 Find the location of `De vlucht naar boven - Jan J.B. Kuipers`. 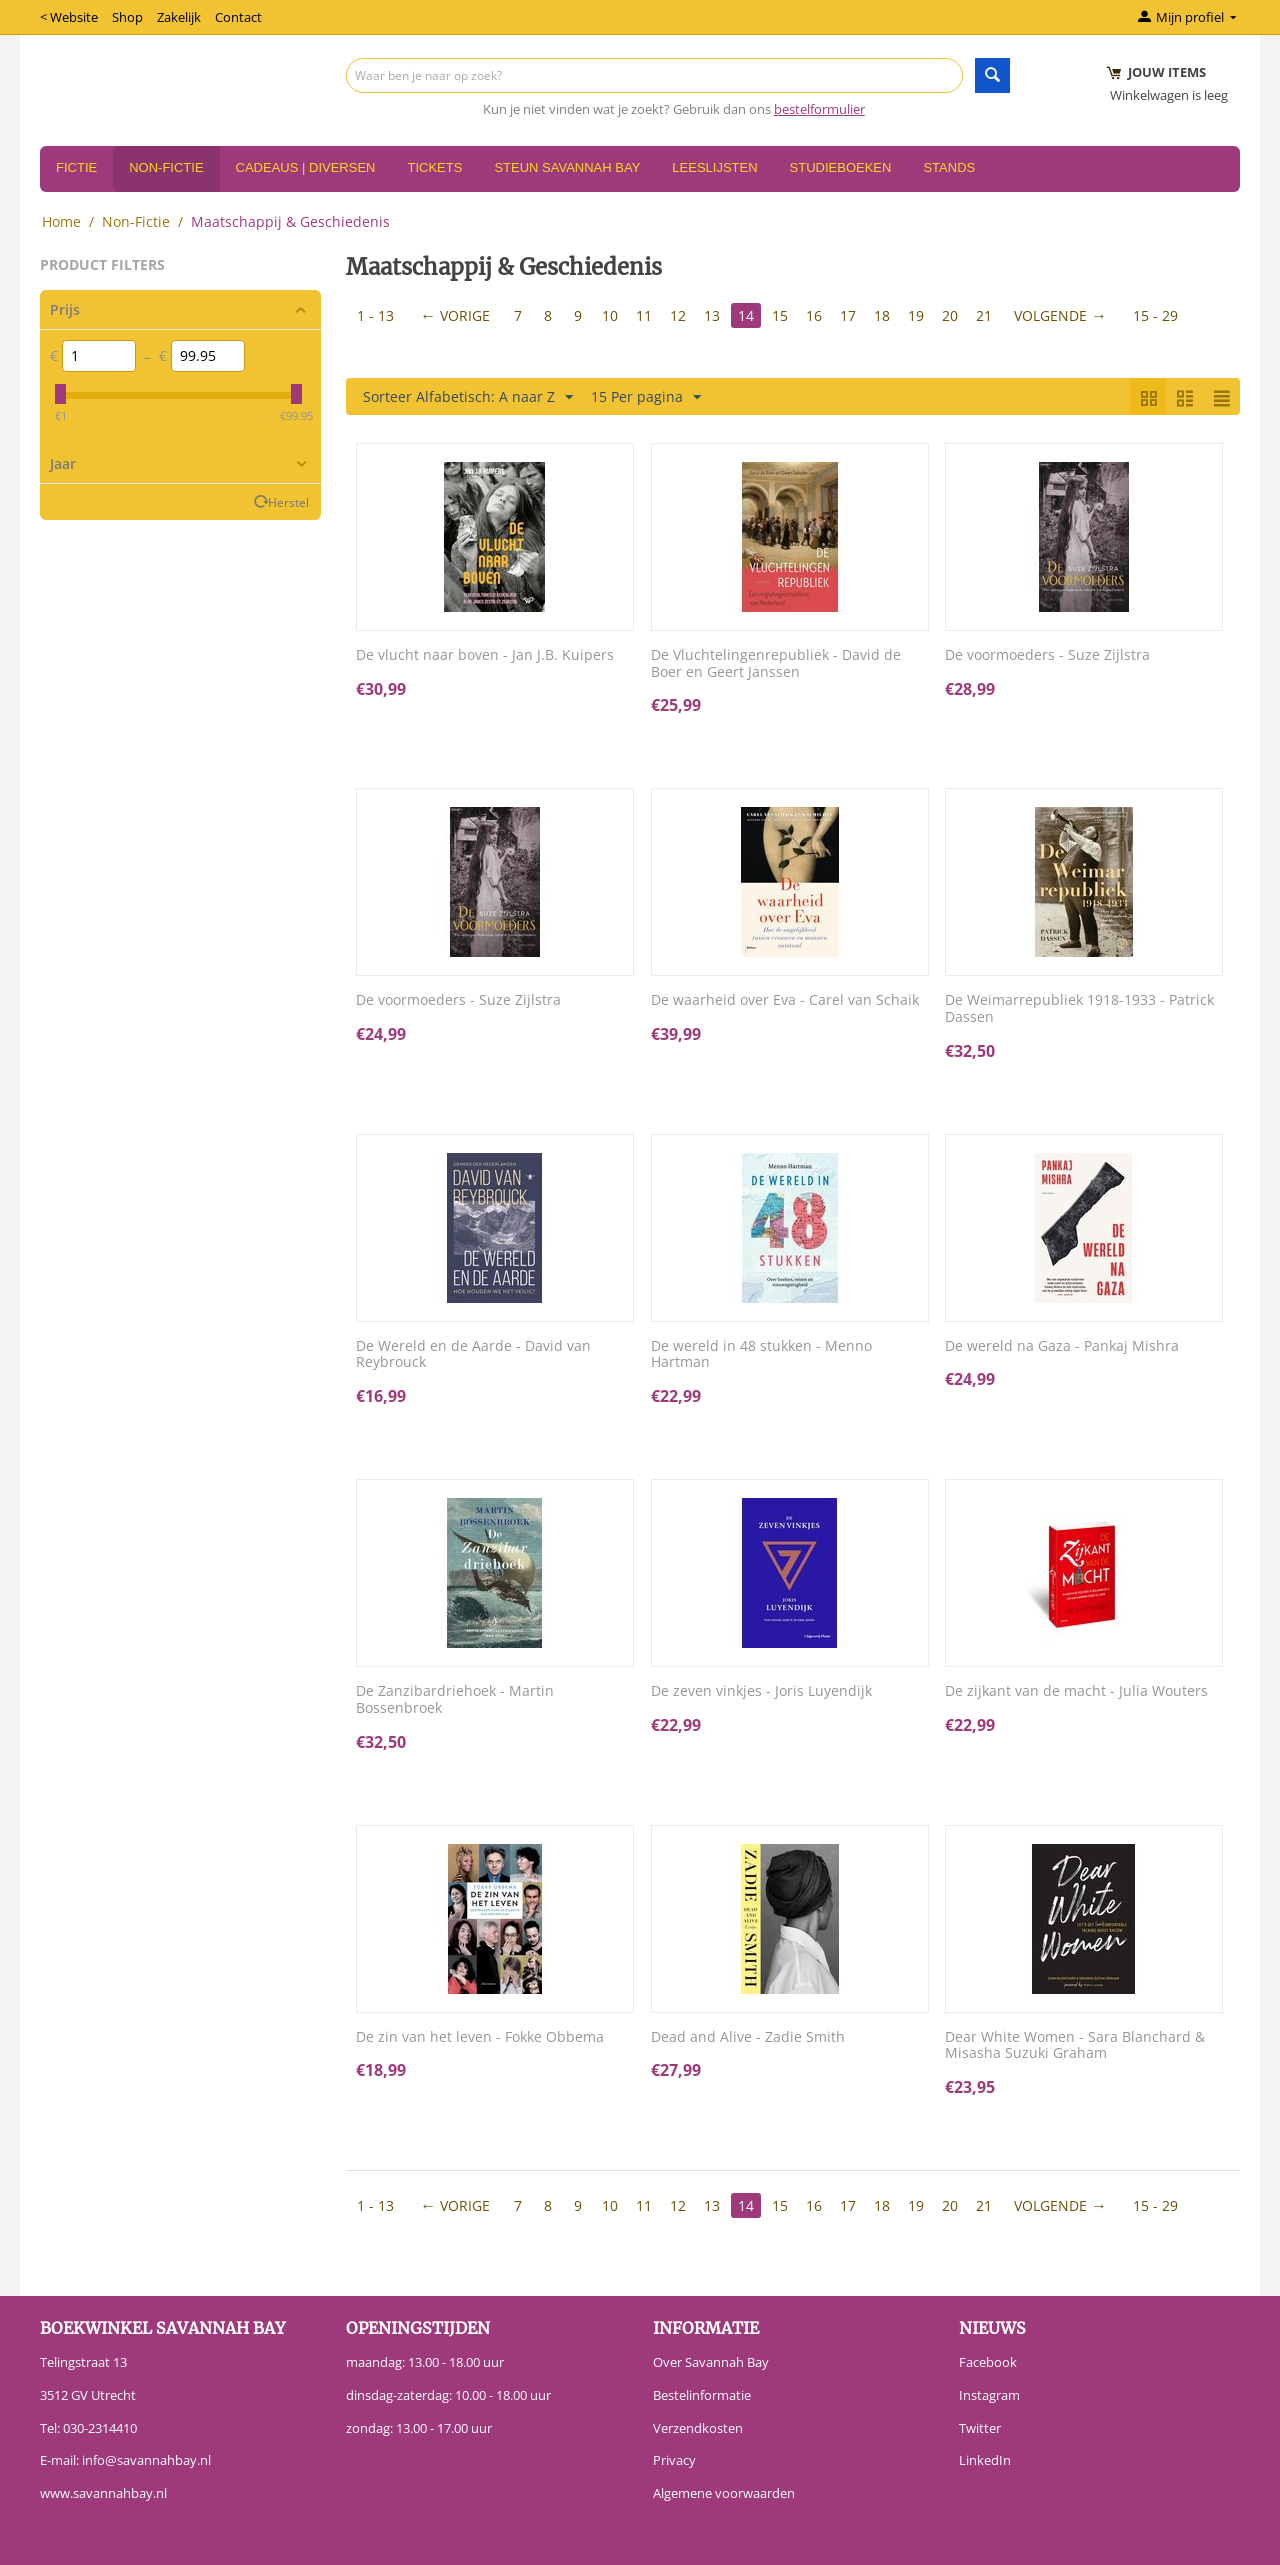

De vlucht naar boven - Jan J.B. Kuipers is located at coordinates (485, 655).